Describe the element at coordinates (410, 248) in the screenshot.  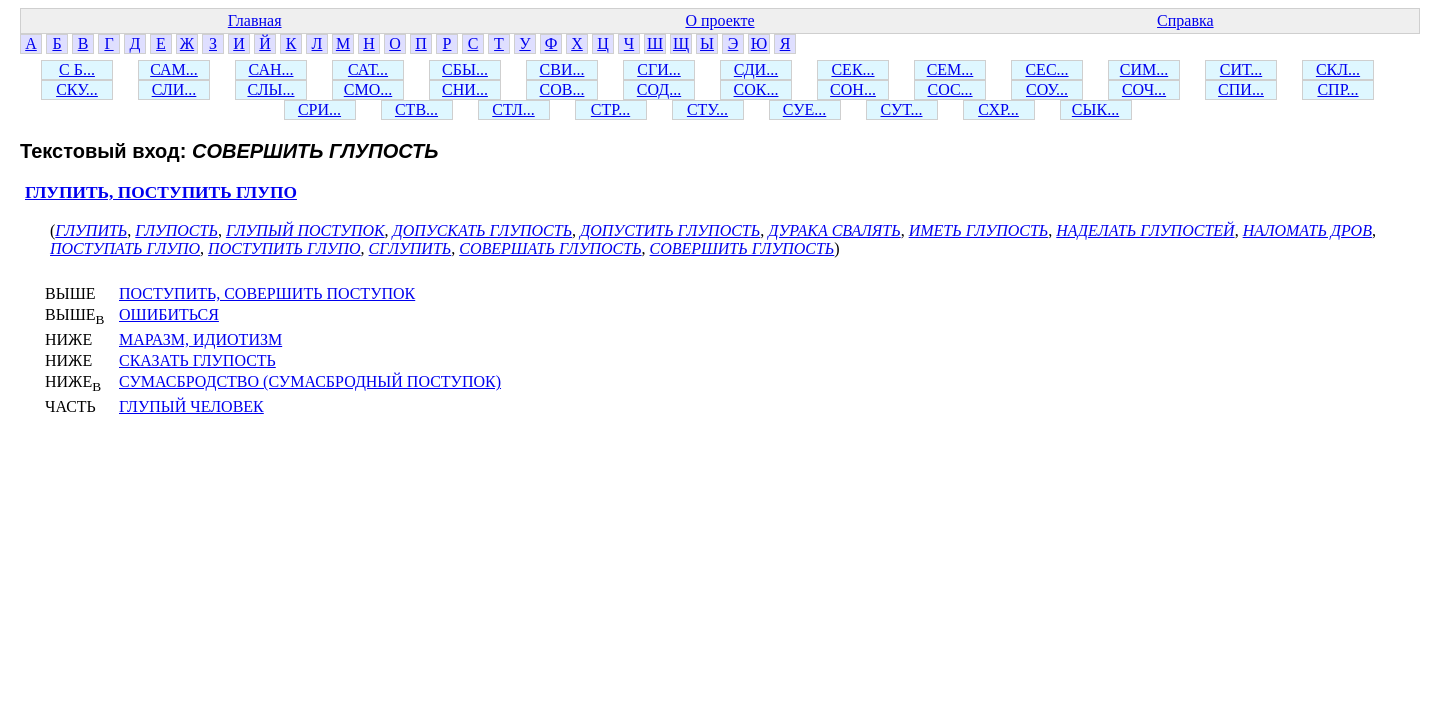
I see `СГЛУПИТЬ` at that location.